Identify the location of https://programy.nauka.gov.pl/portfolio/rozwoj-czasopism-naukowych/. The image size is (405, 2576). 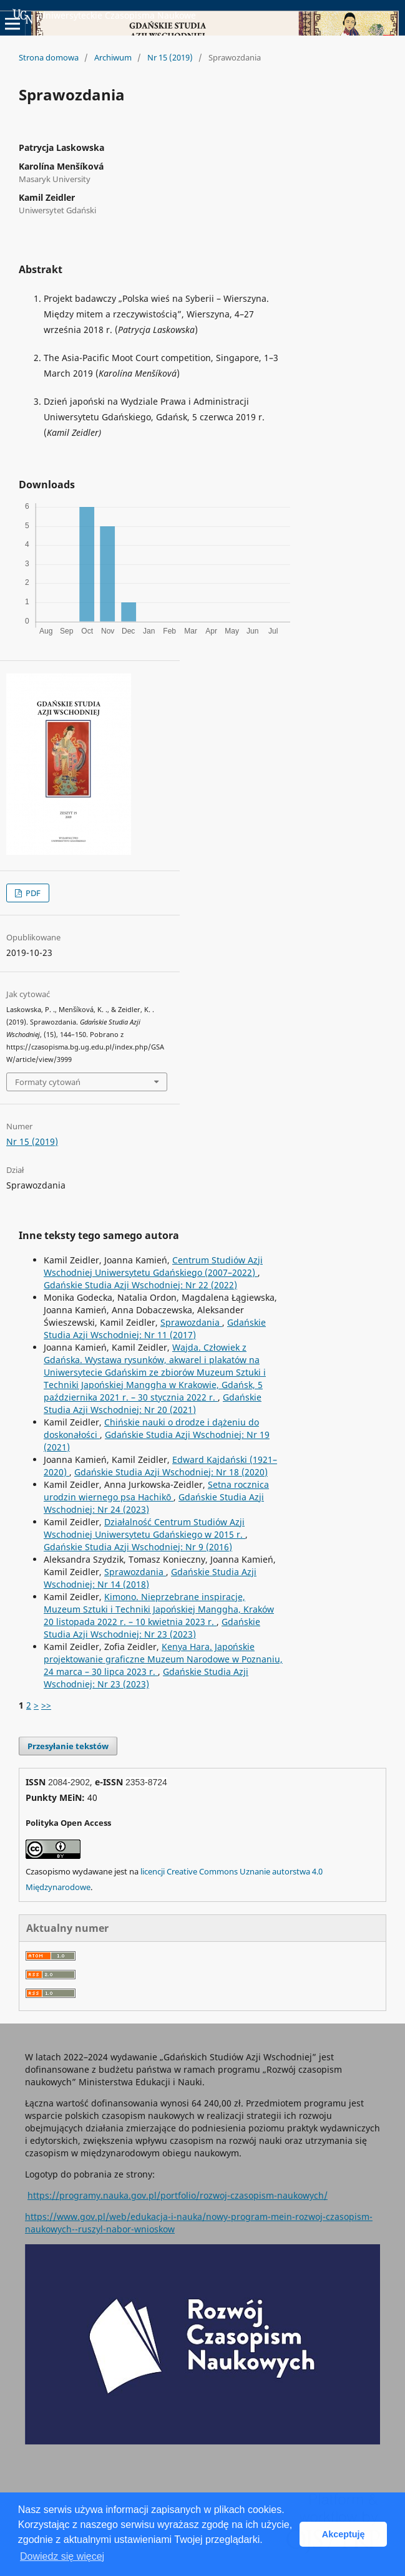
(177, 2195).